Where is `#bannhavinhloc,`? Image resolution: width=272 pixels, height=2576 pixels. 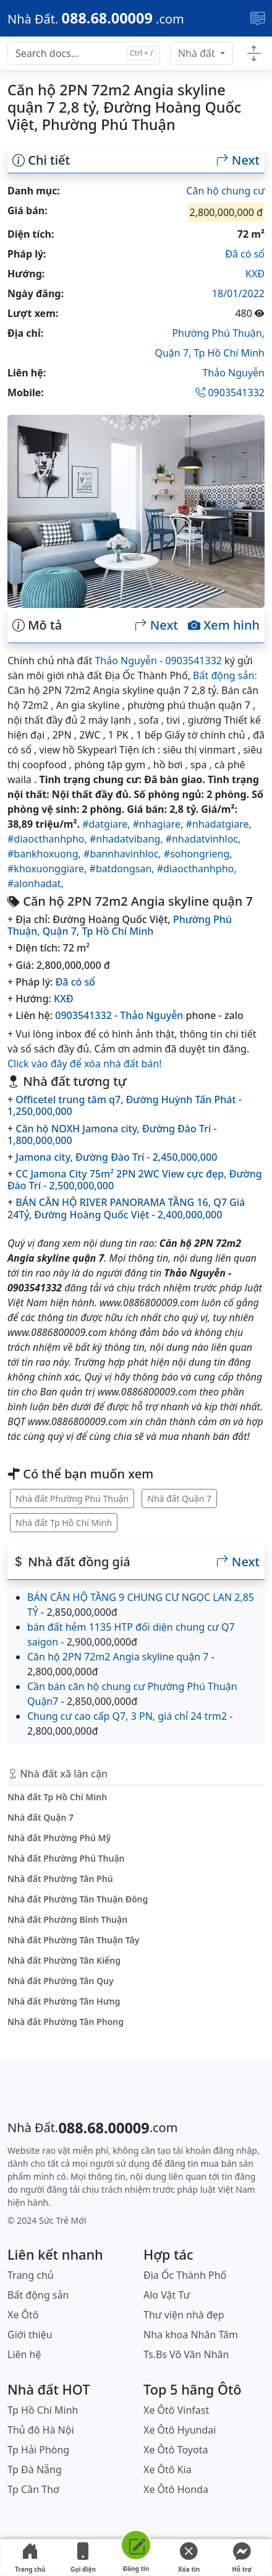 #bannhavinhloc, is located at coordinates (123, 854).